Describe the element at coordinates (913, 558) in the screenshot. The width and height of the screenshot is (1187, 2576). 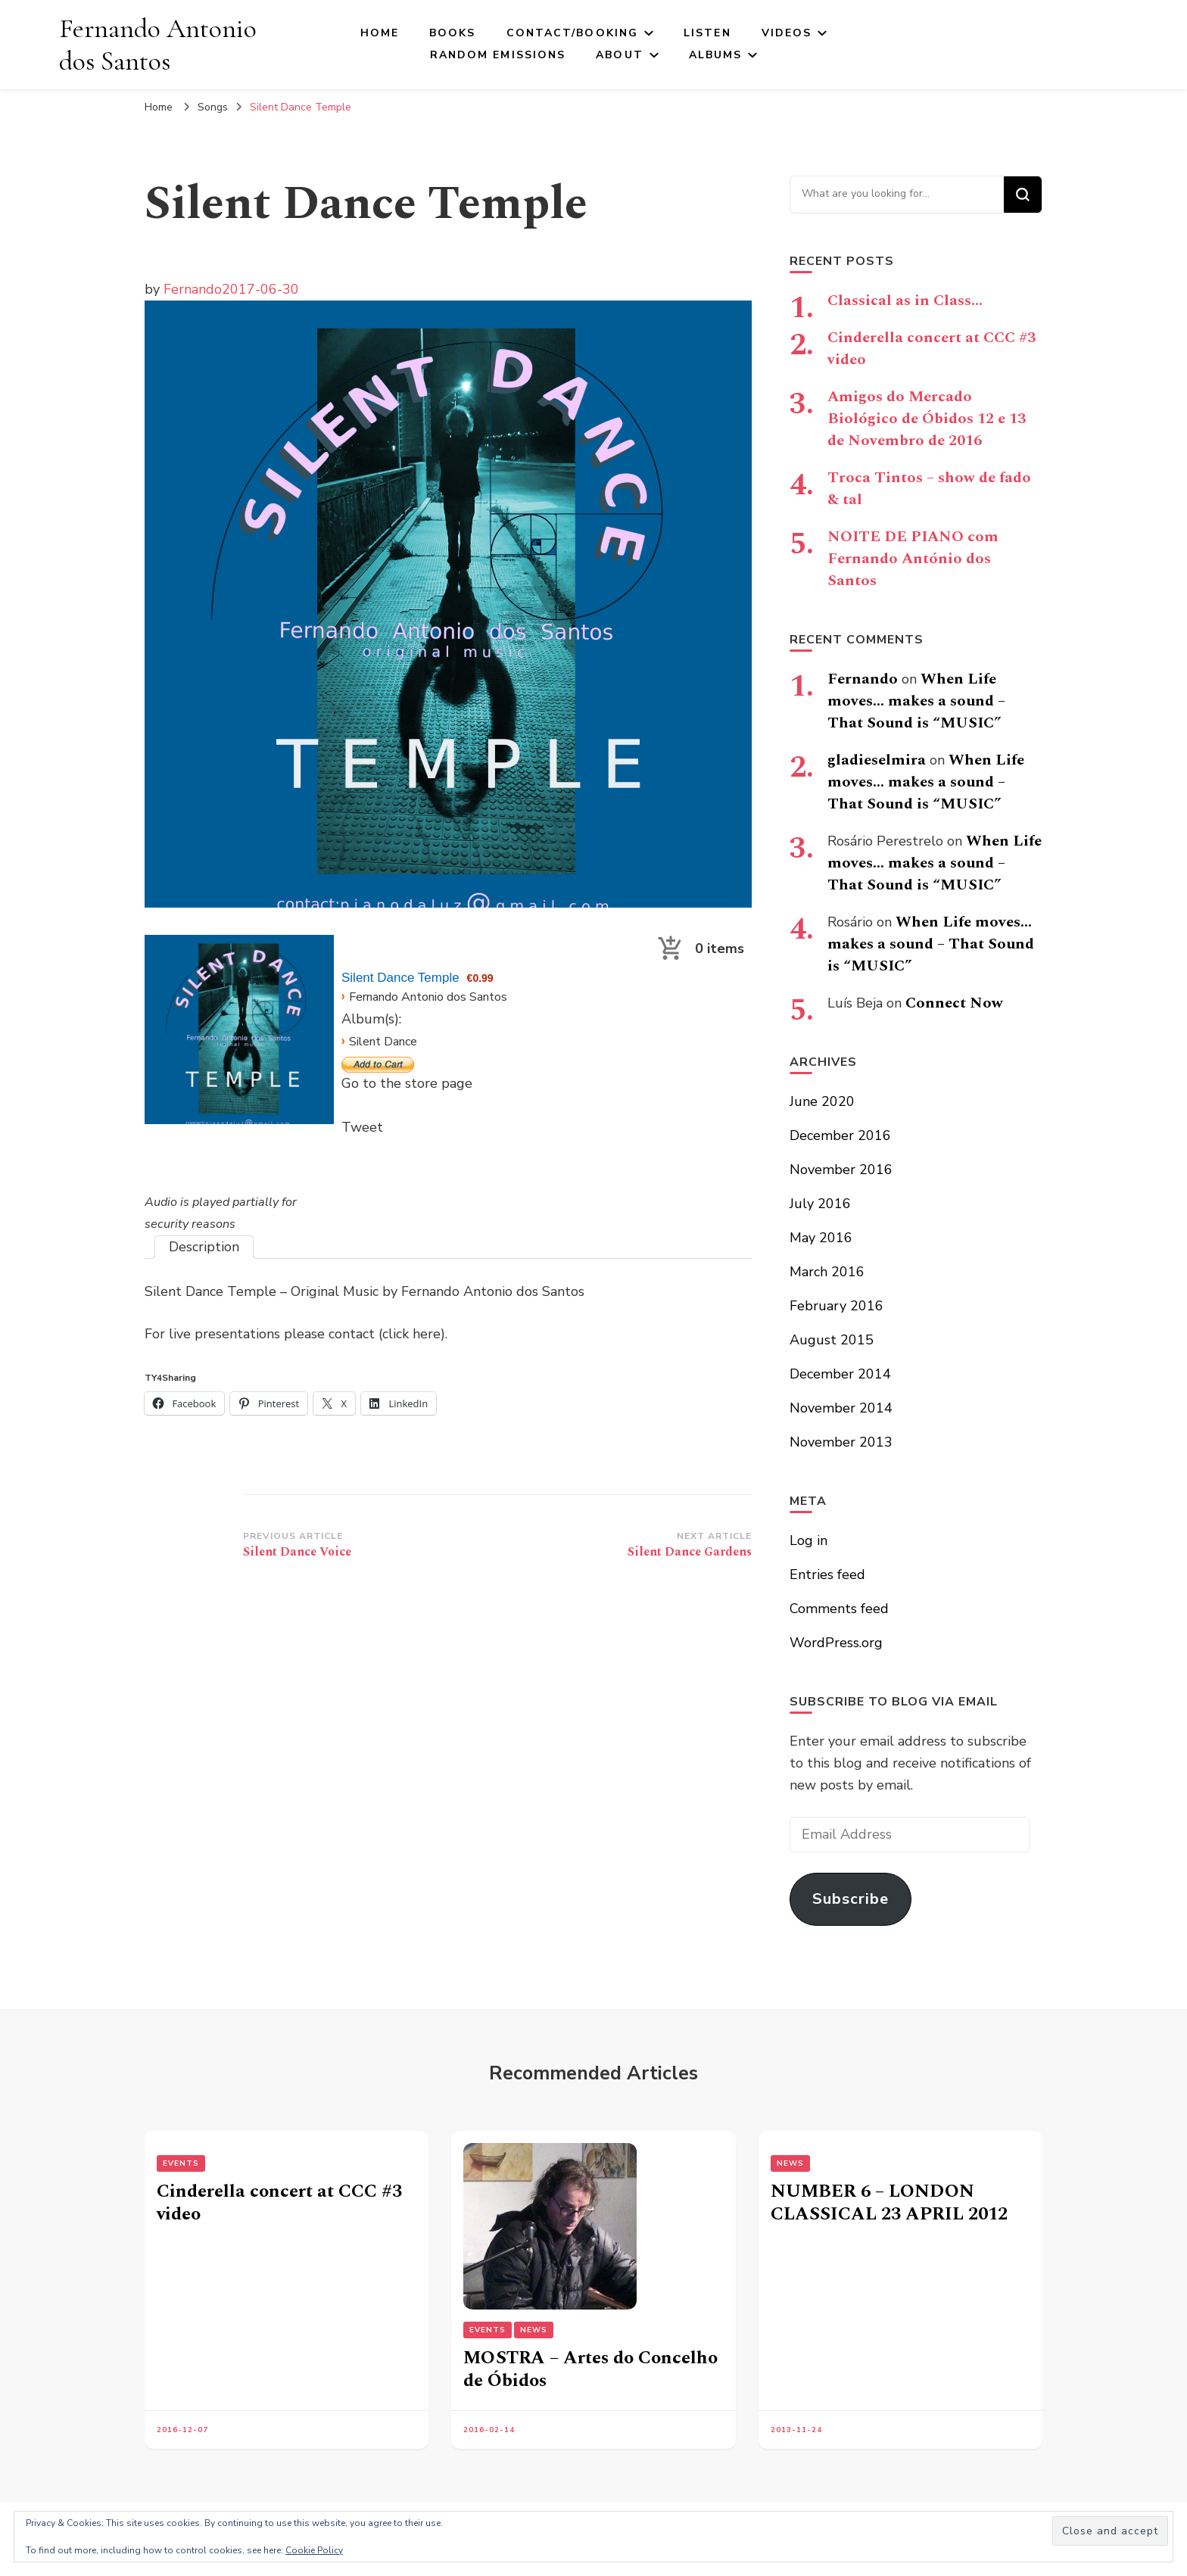
I see `NOITE DE PIANO com Fernando António dos Santos` at that location.